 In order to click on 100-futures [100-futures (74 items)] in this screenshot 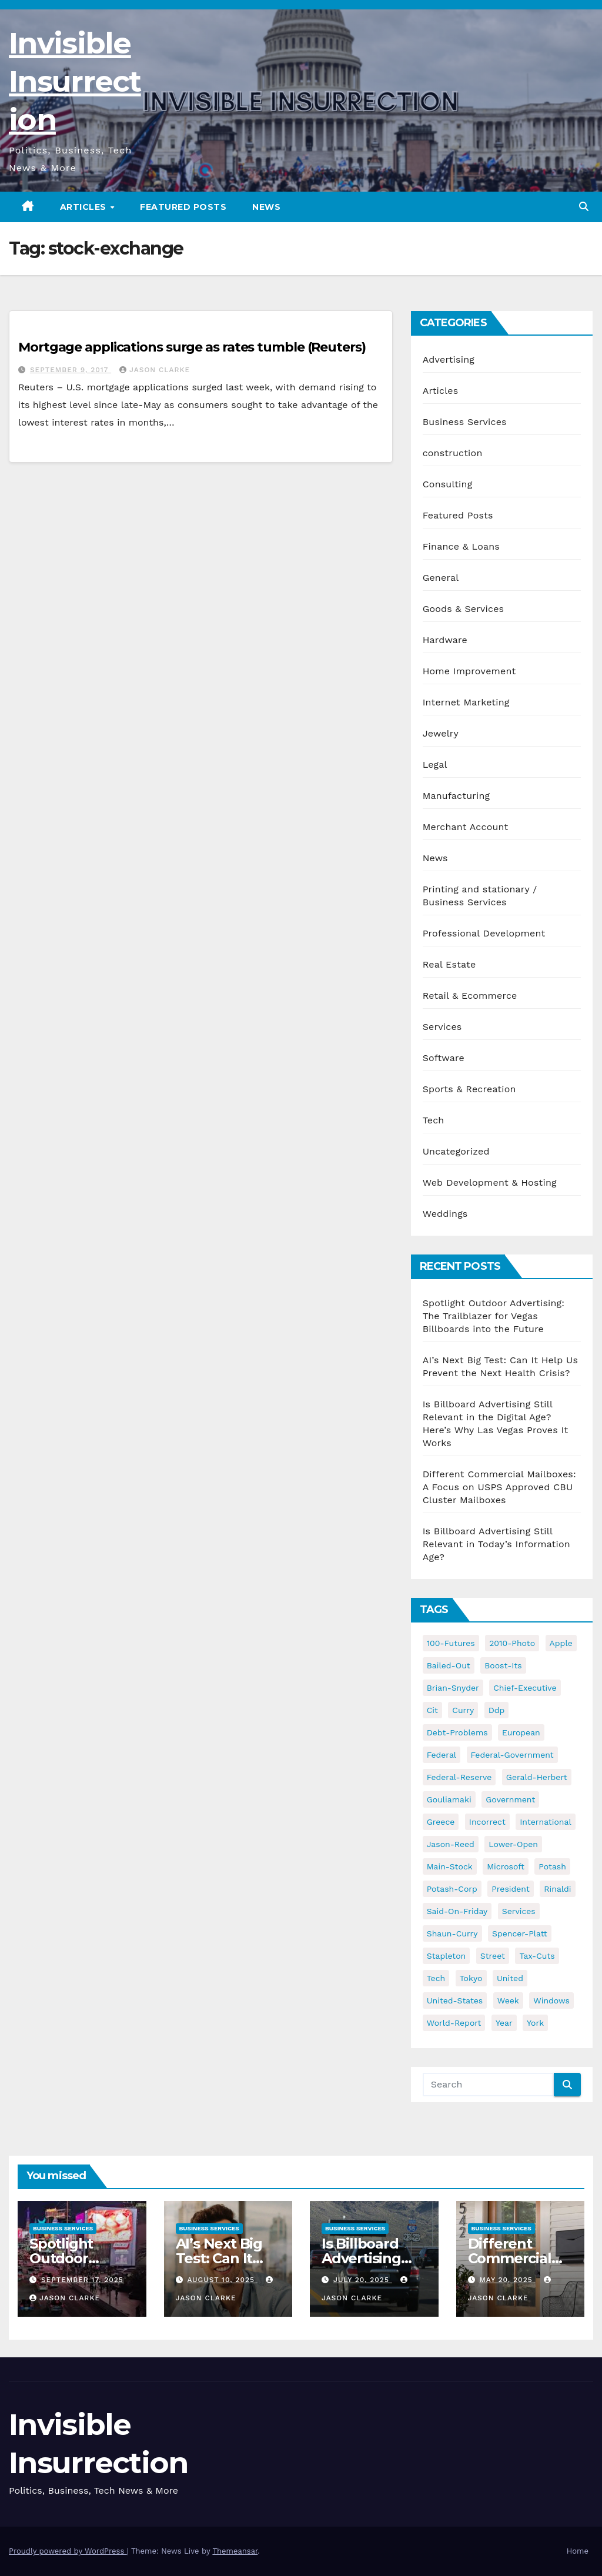, I will do `click(451, 1643)`.